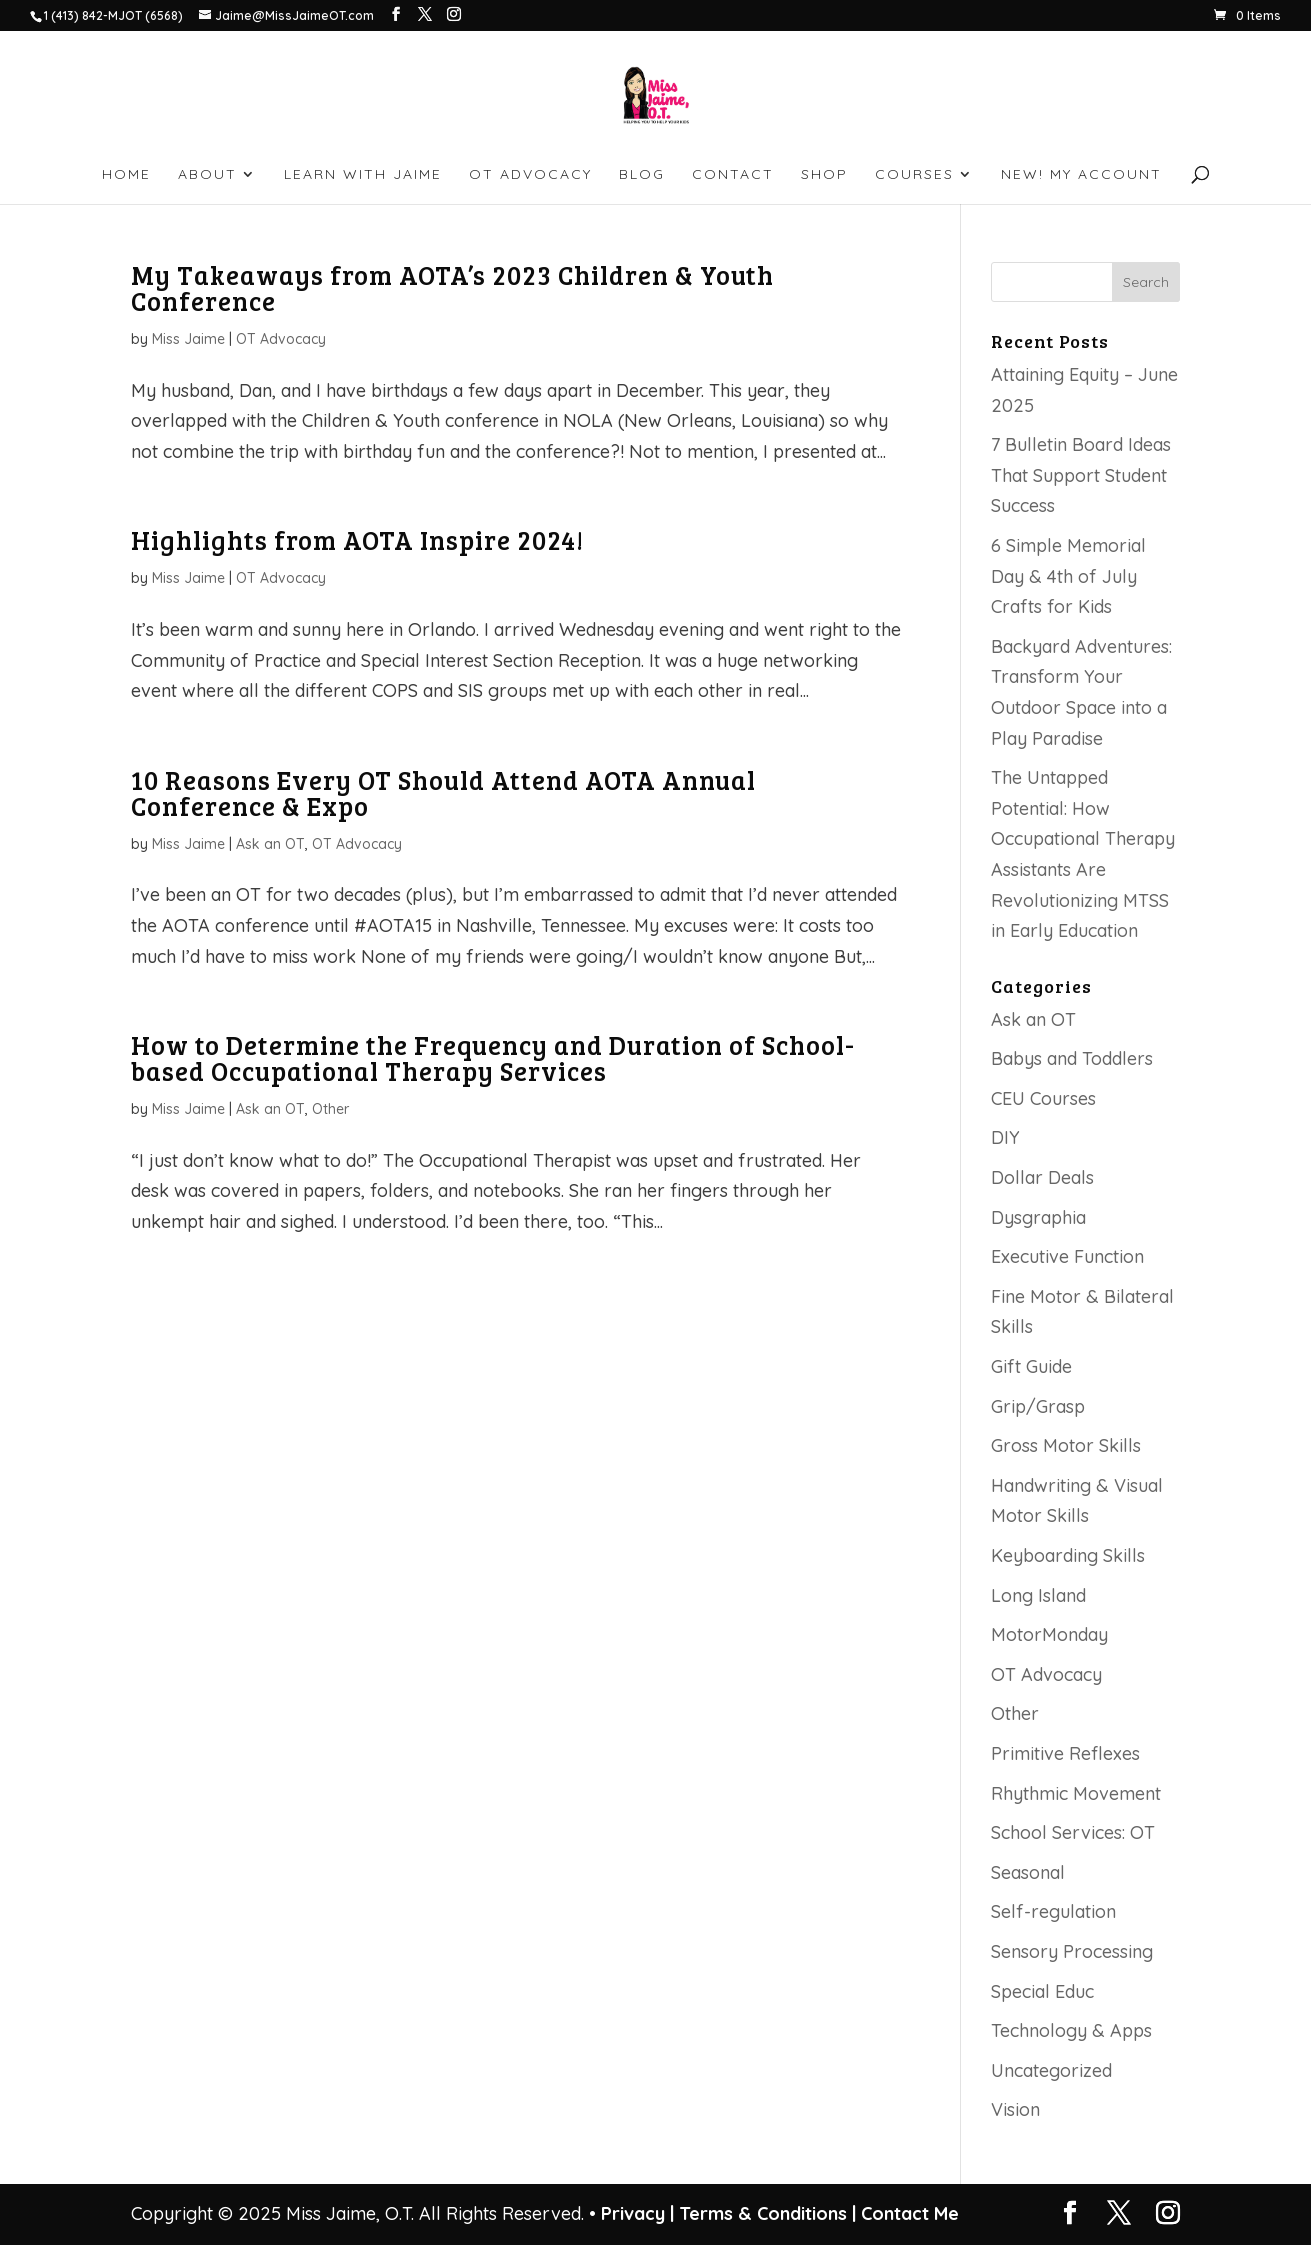 This screenshot has height=2245, width=1311. What do you see at coordinates (907, 2213) in the screenshot?
I see `Contact Me` at bounding box center [907, 2213].